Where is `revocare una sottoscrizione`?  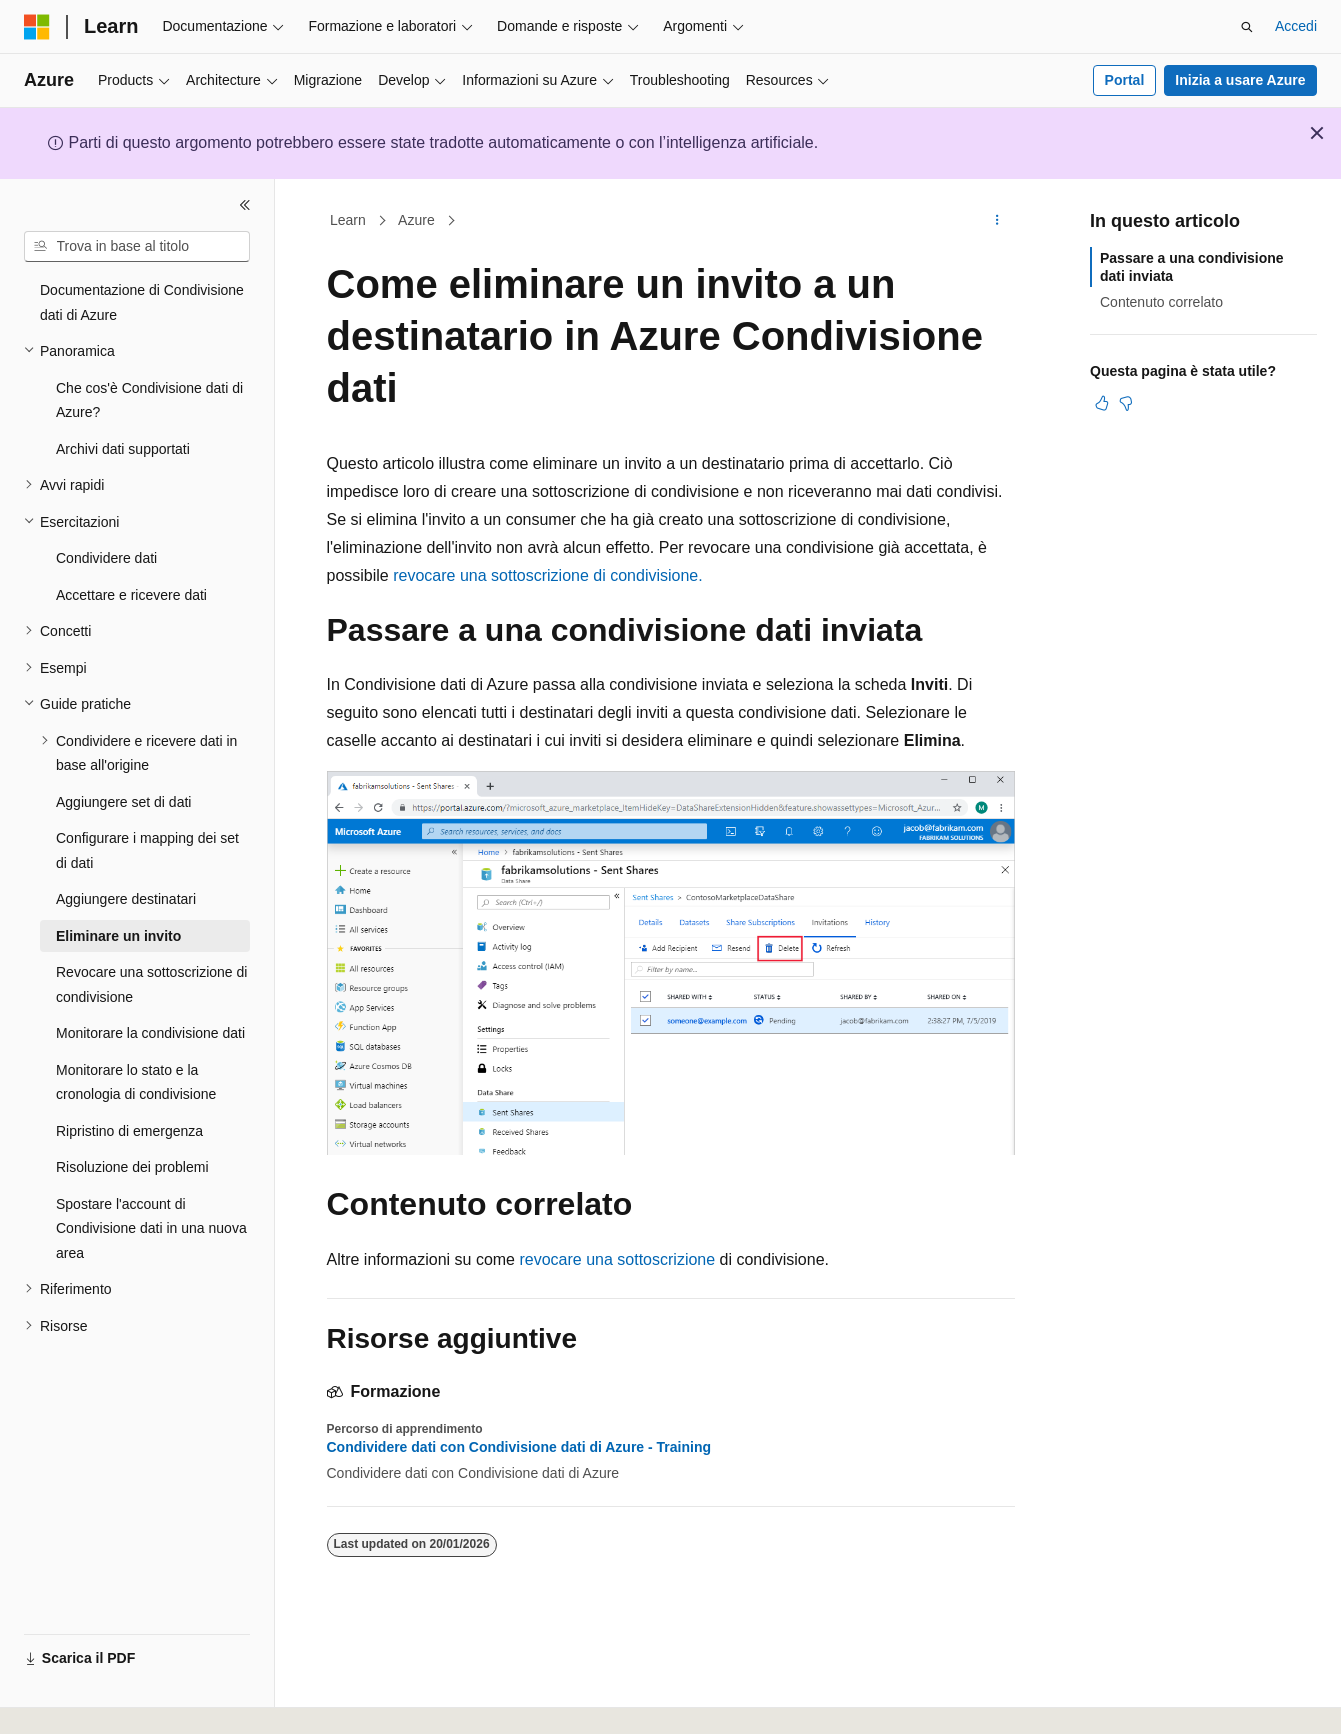
revocare una sottoscrizione is located at coordinates (617, 1259).